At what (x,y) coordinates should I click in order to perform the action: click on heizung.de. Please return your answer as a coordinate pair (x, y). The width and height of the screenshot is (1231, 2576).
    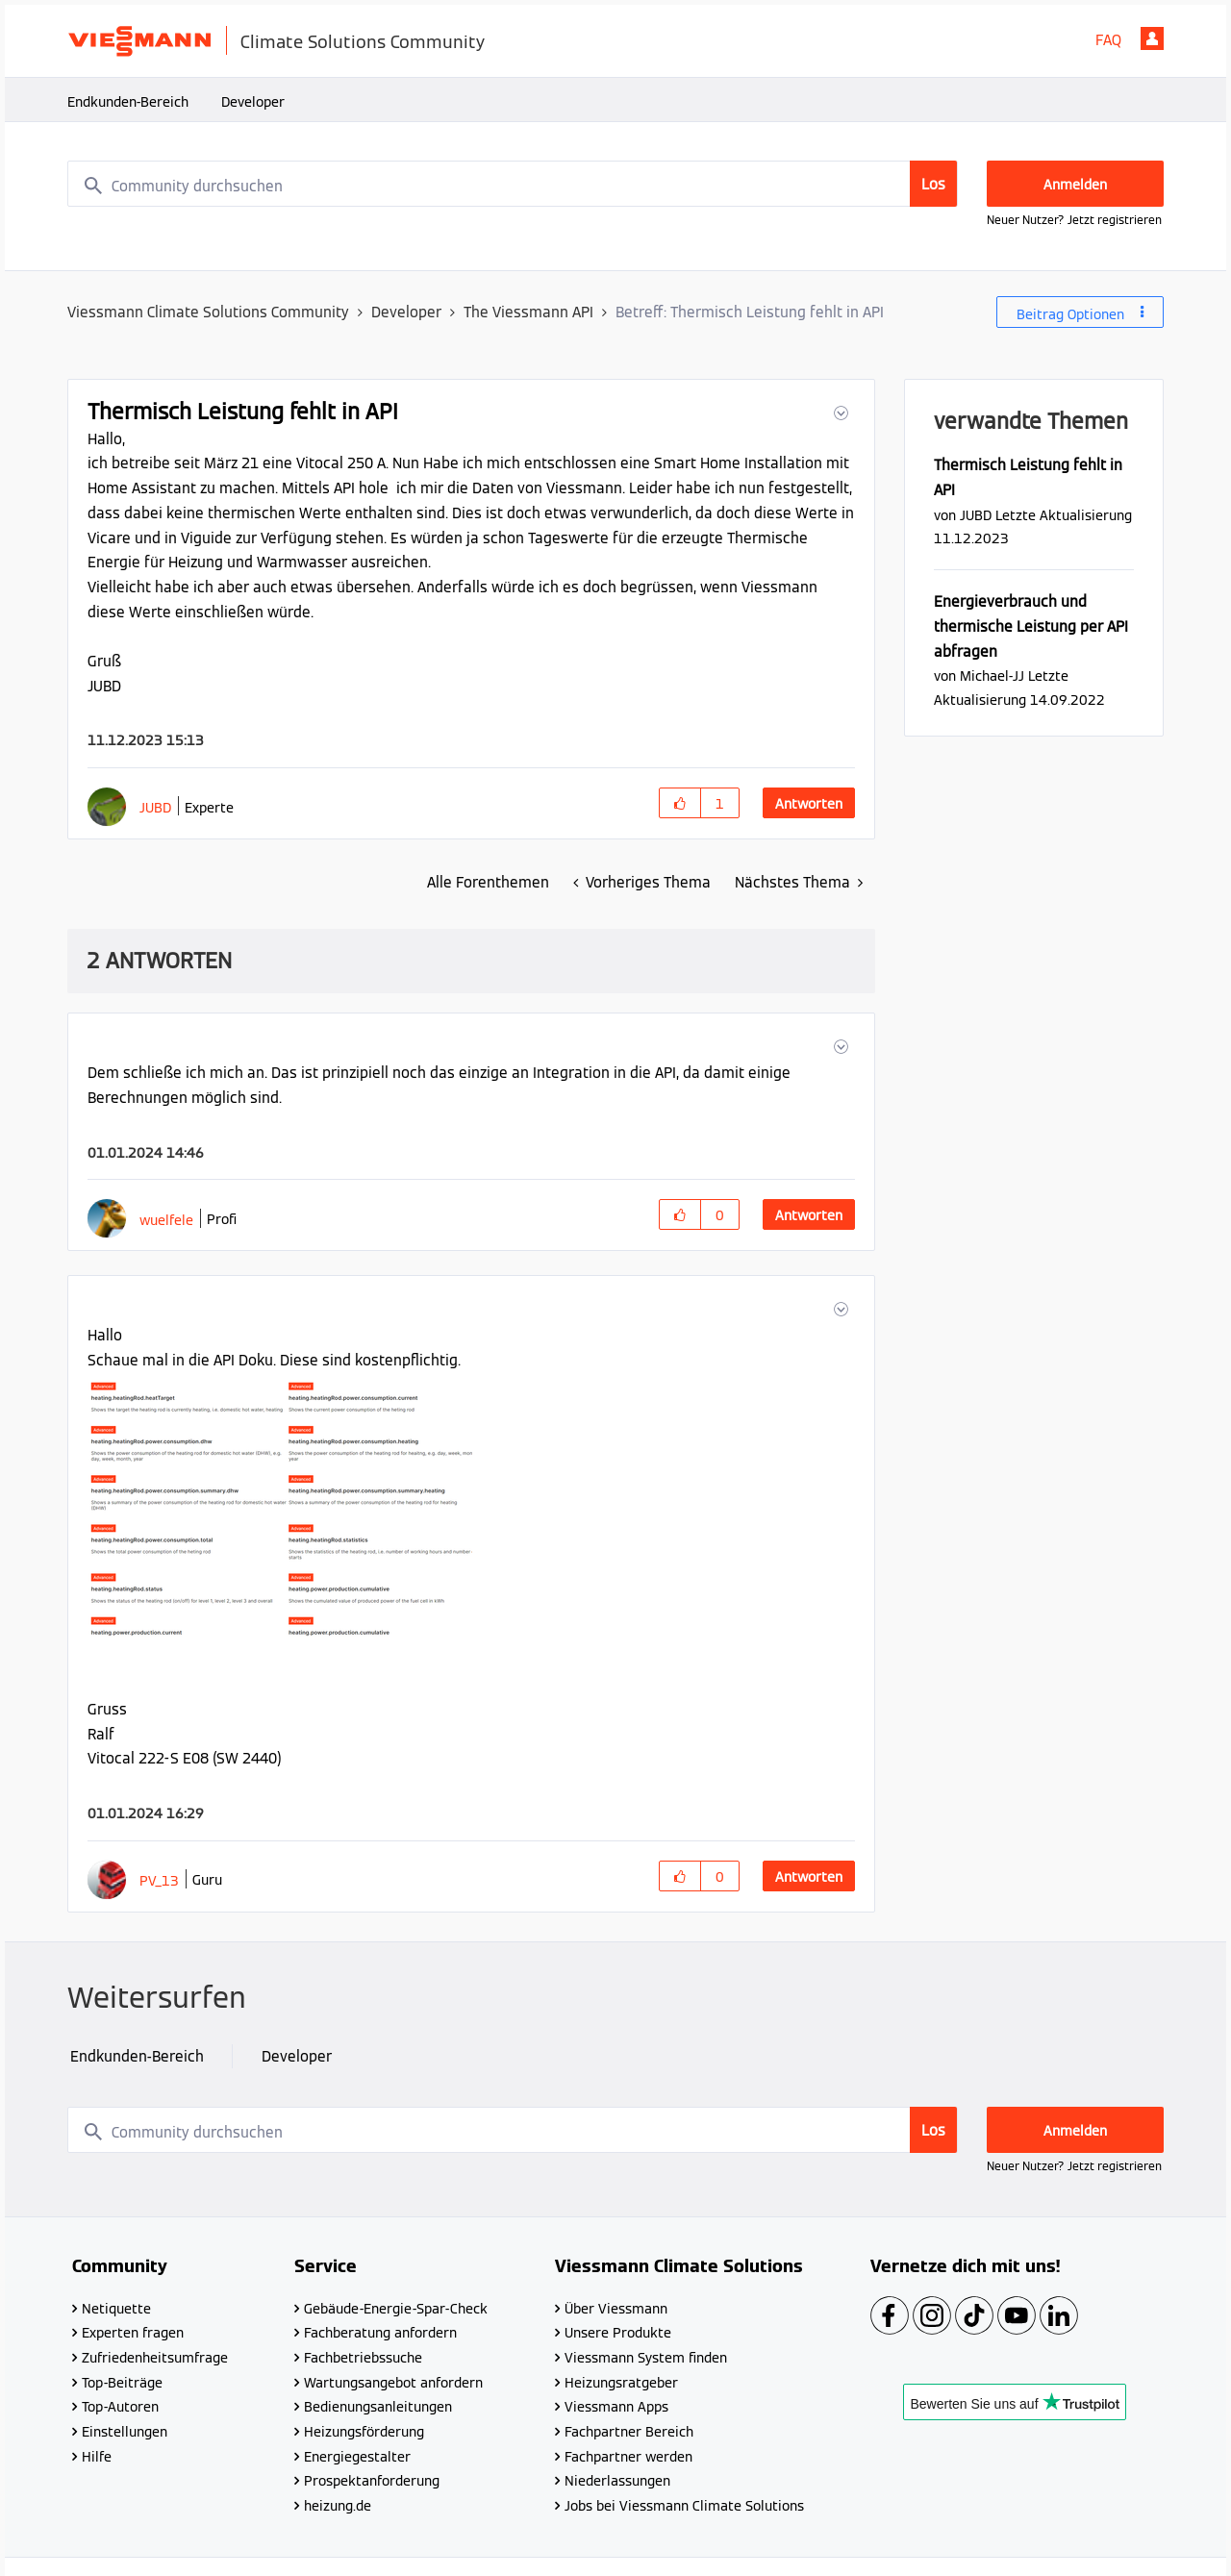
    Looking at the image, I should click on (337, 2505).